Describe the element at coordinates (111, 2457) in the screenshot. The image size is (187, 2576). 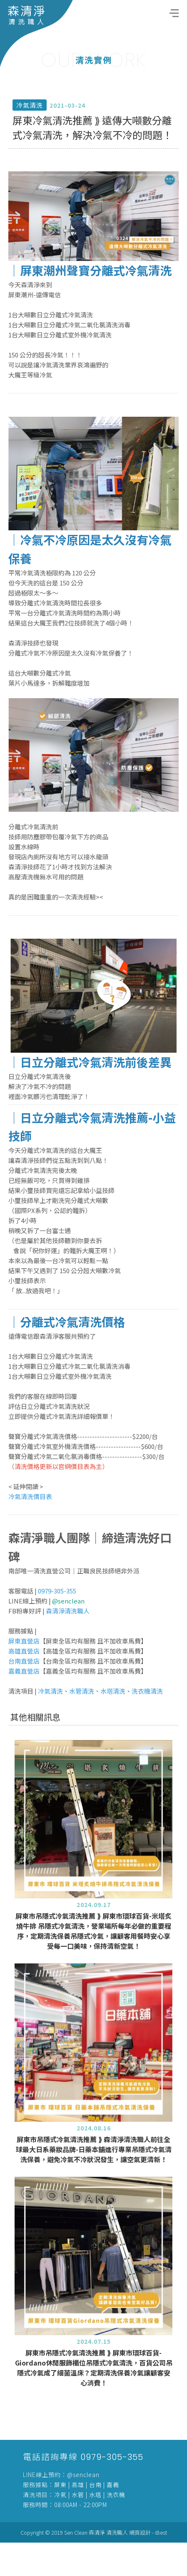
I see `0979-305-355` at that location.